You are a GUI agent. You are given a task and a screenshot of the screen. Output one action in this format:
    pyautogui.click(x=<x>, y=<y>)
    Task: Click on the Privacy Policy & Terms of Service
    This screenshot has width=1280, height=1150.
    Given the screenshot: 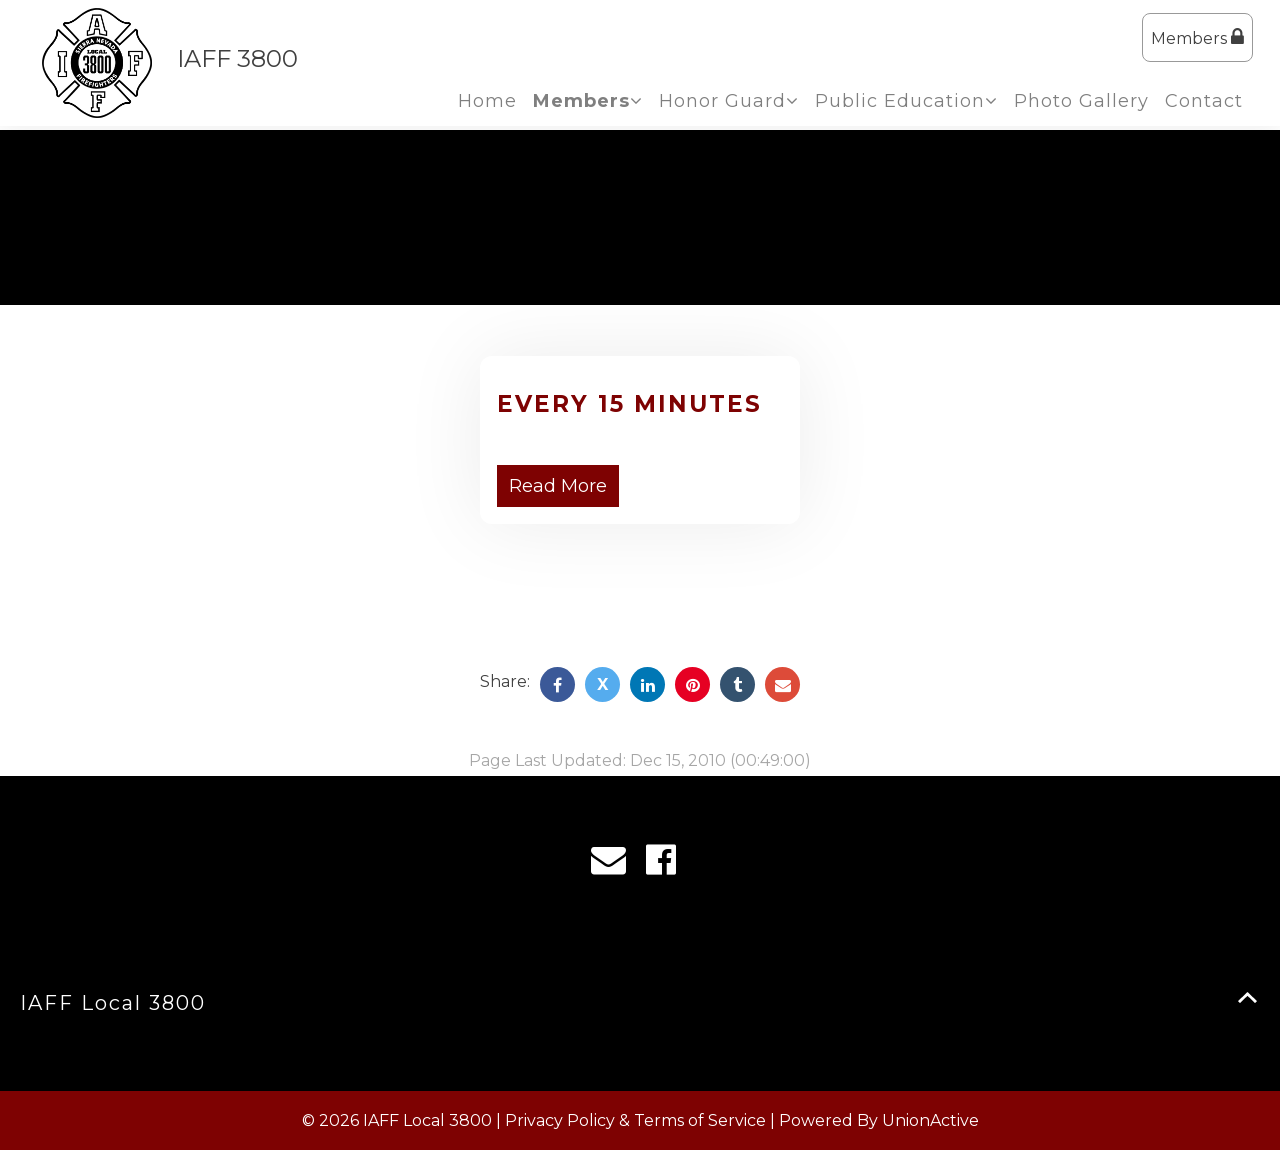 What is the action you would take?
    pyautogui.click(x=635, y=1120)
    